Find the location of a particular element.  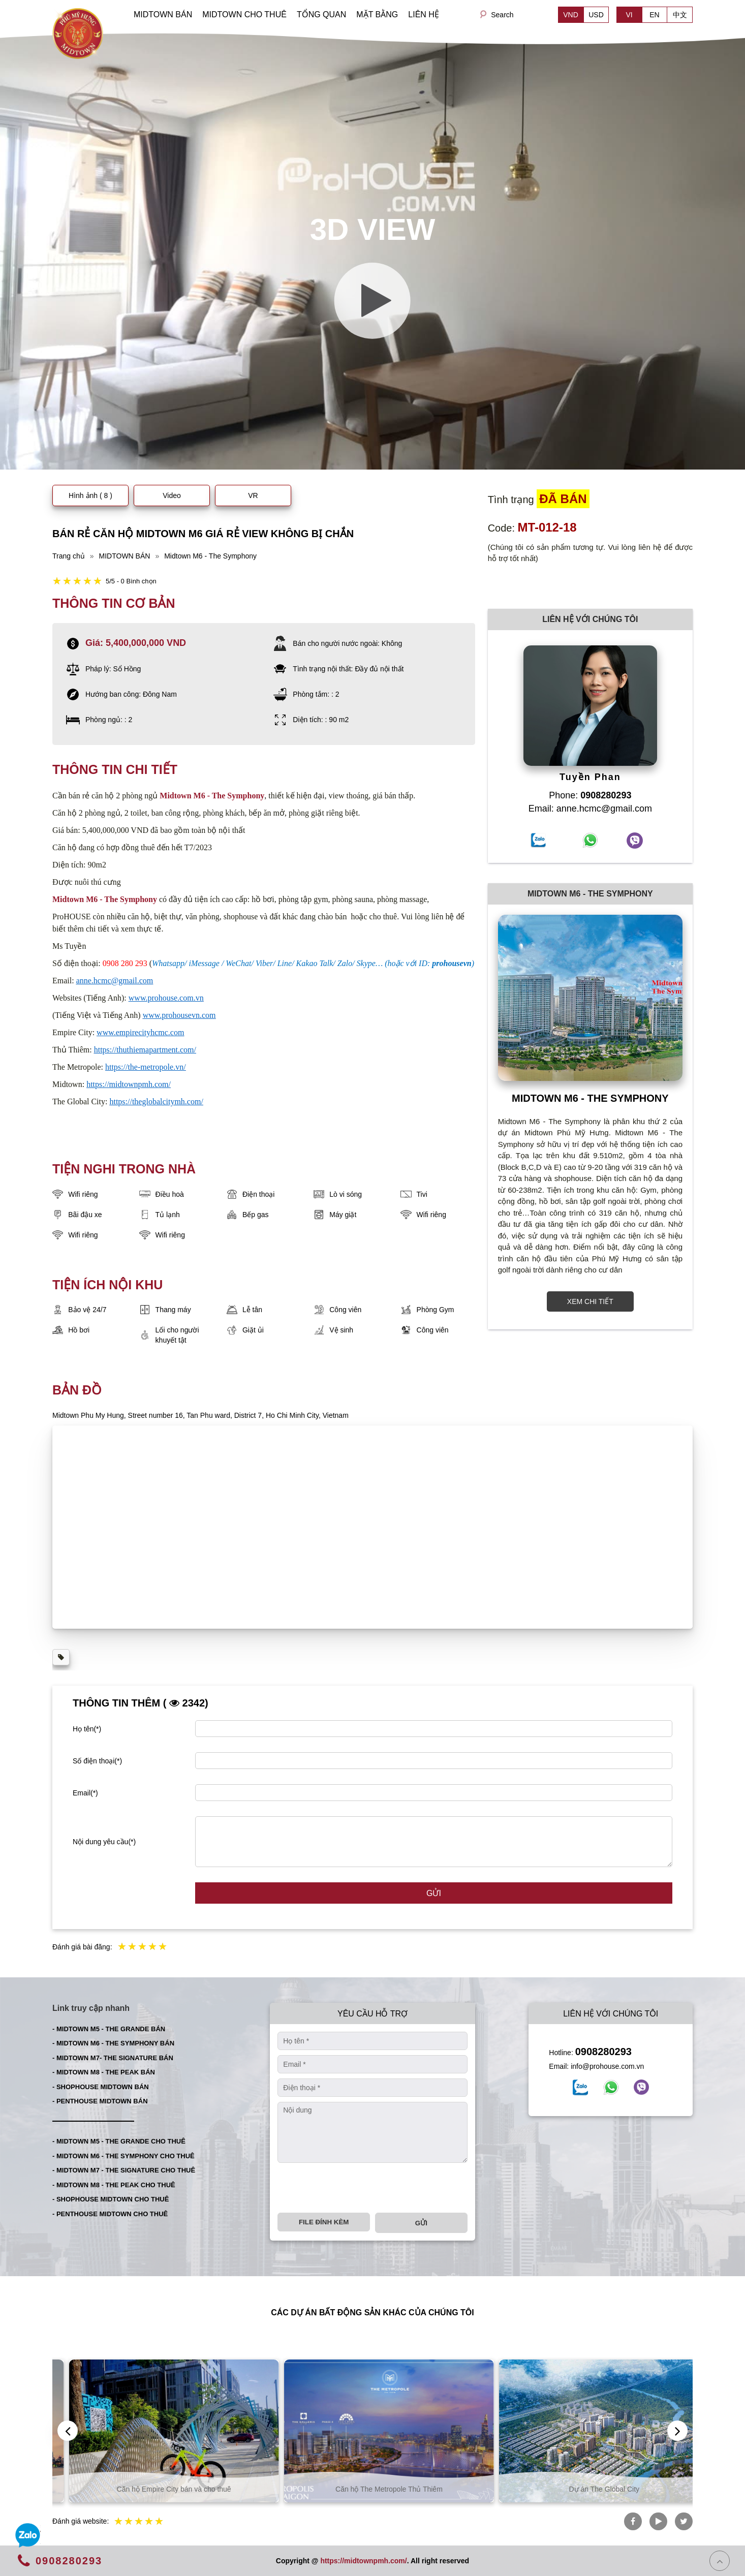

XEM CHI TIẾT is located at coordinates (590, 1301).